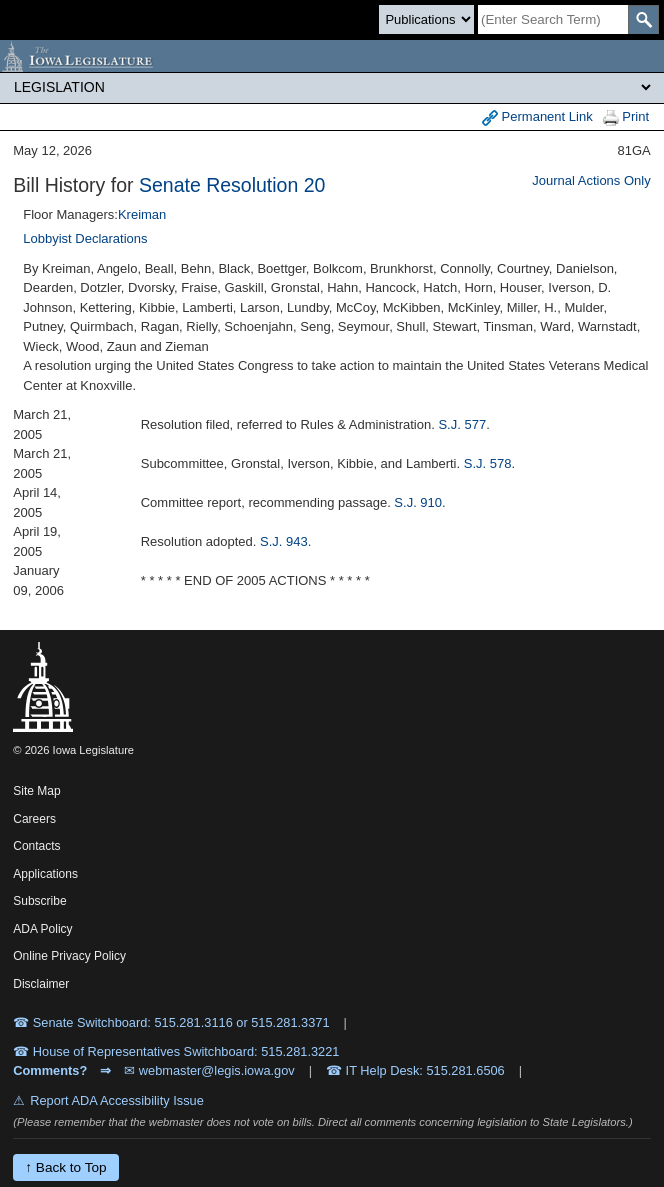 The width and height of the screenshot is (664, 1187). I want to click on [Iowa Legislature Home], so click(332, 56).